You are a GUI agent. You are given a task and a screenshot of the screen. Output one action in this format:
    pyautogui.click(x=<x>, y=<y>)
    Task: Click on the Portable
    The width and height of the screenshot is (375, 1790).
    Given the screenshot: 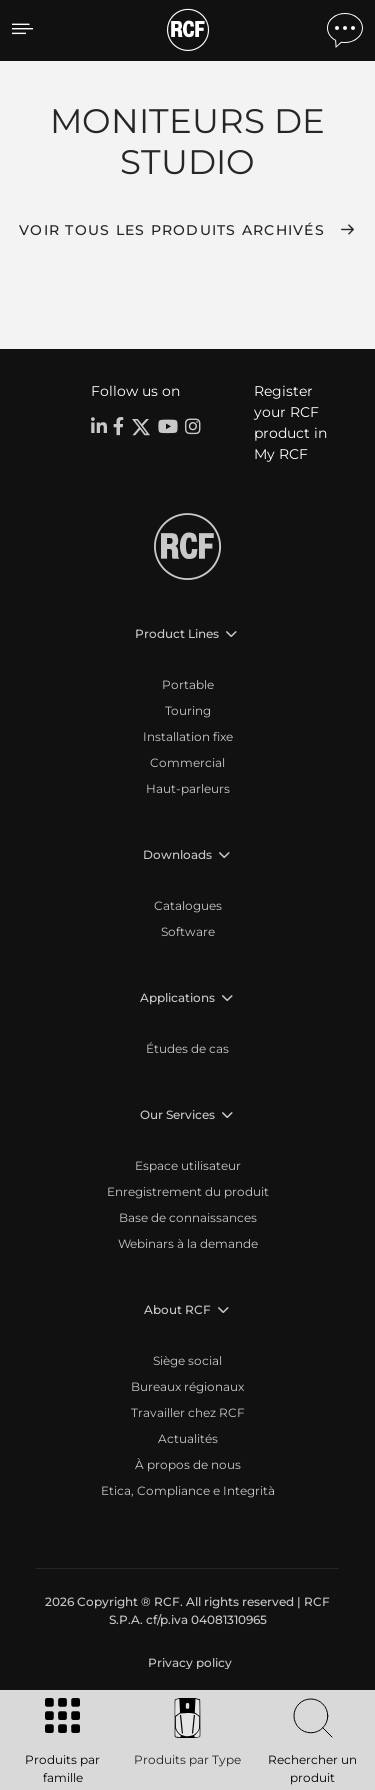 What is the action you would take?
    pyautogui.click(x=188, y=684)
    